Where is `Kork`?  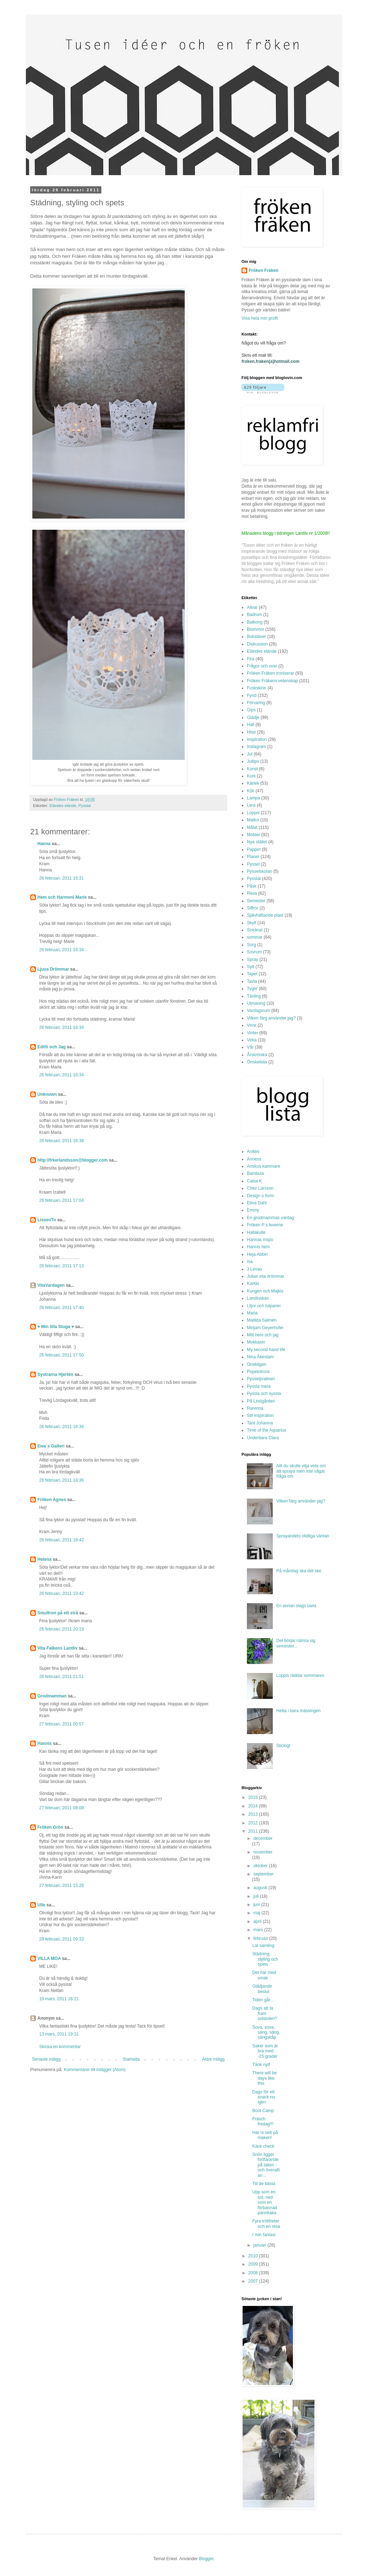 Kork is located at coordinates (251, 776).